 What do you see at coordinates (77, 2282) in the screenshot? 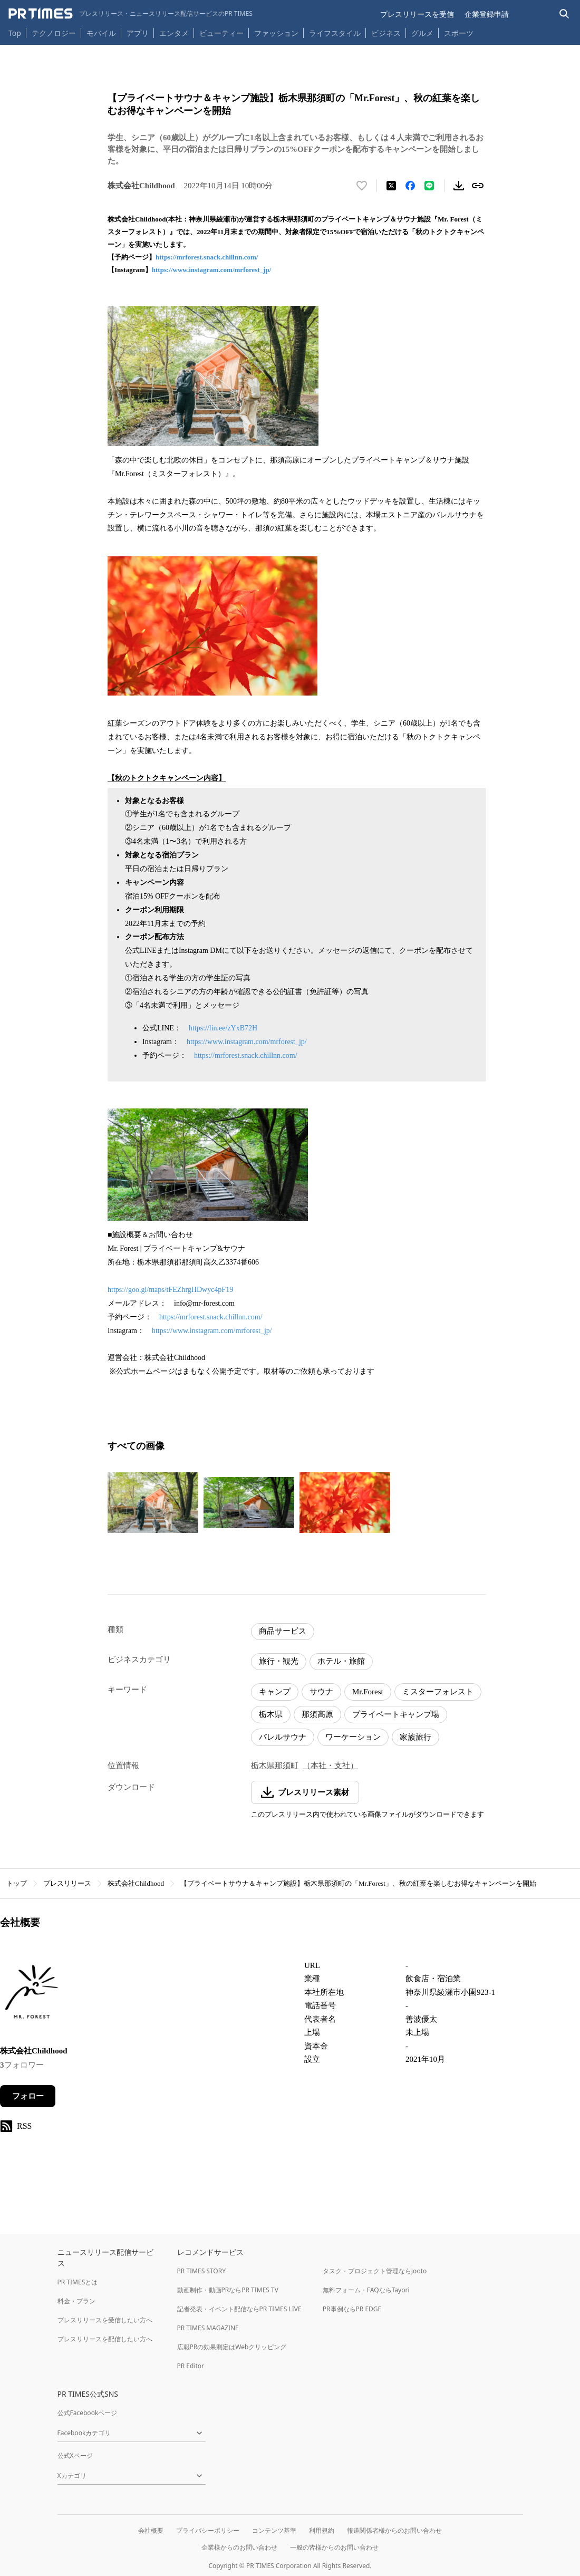
I see `PR TIMESとは` at bounding box center [77, 2282].